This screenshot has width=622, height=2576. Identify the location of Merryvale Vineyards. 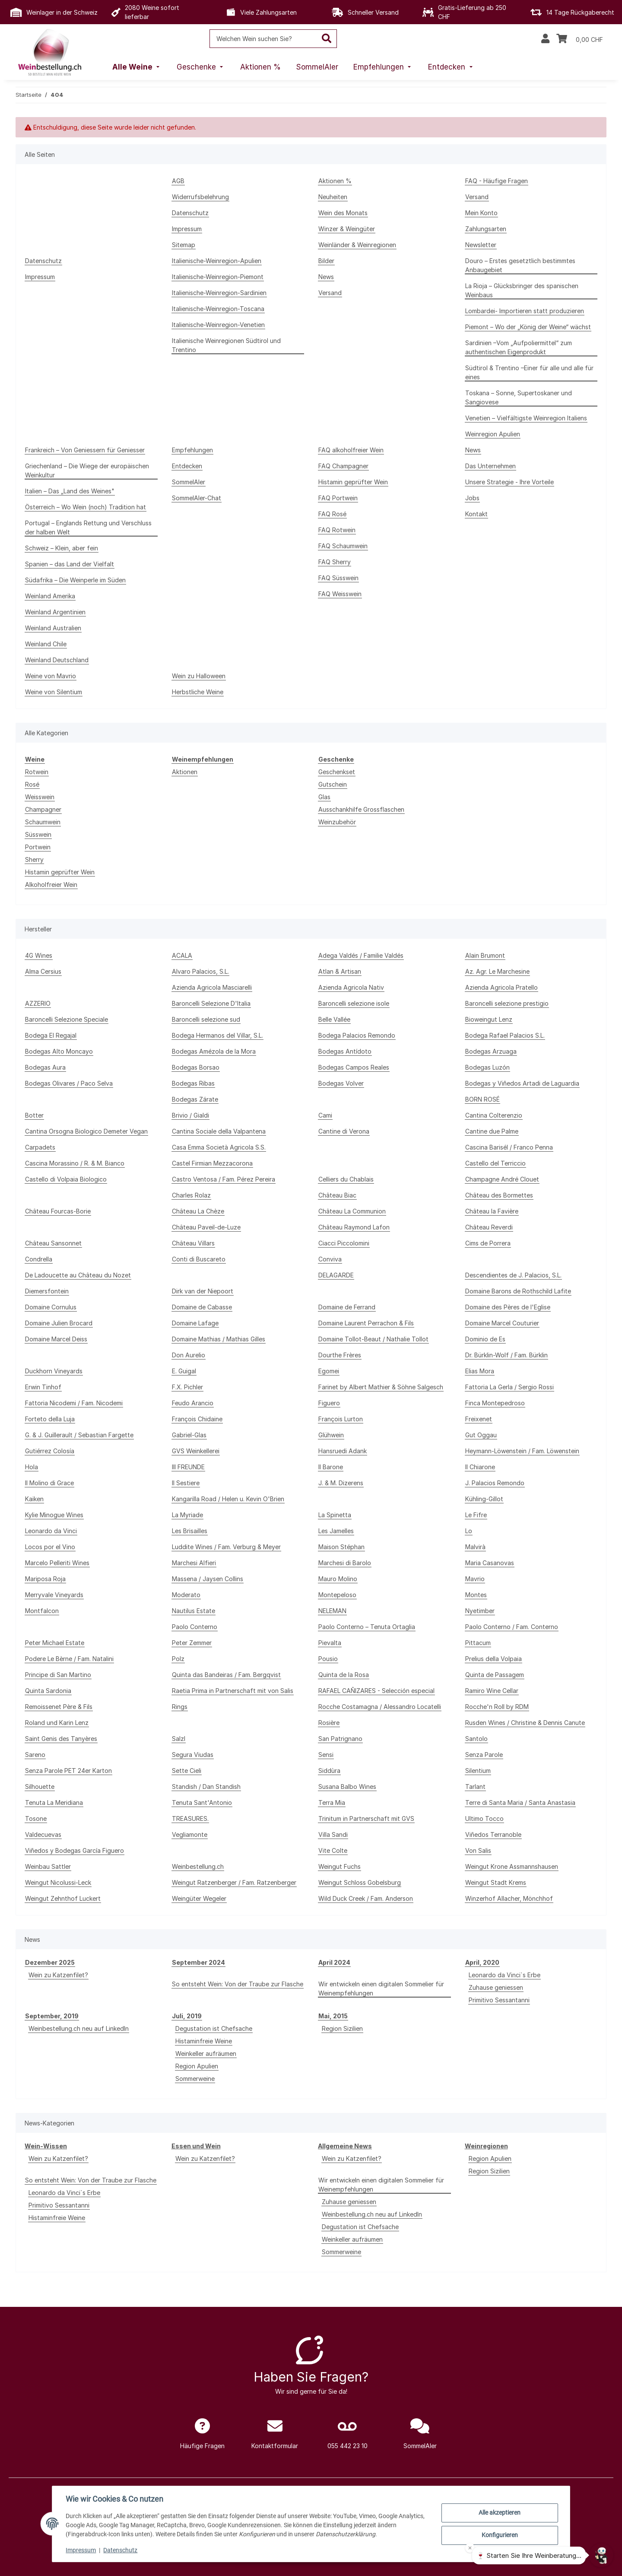
(54, 1594).